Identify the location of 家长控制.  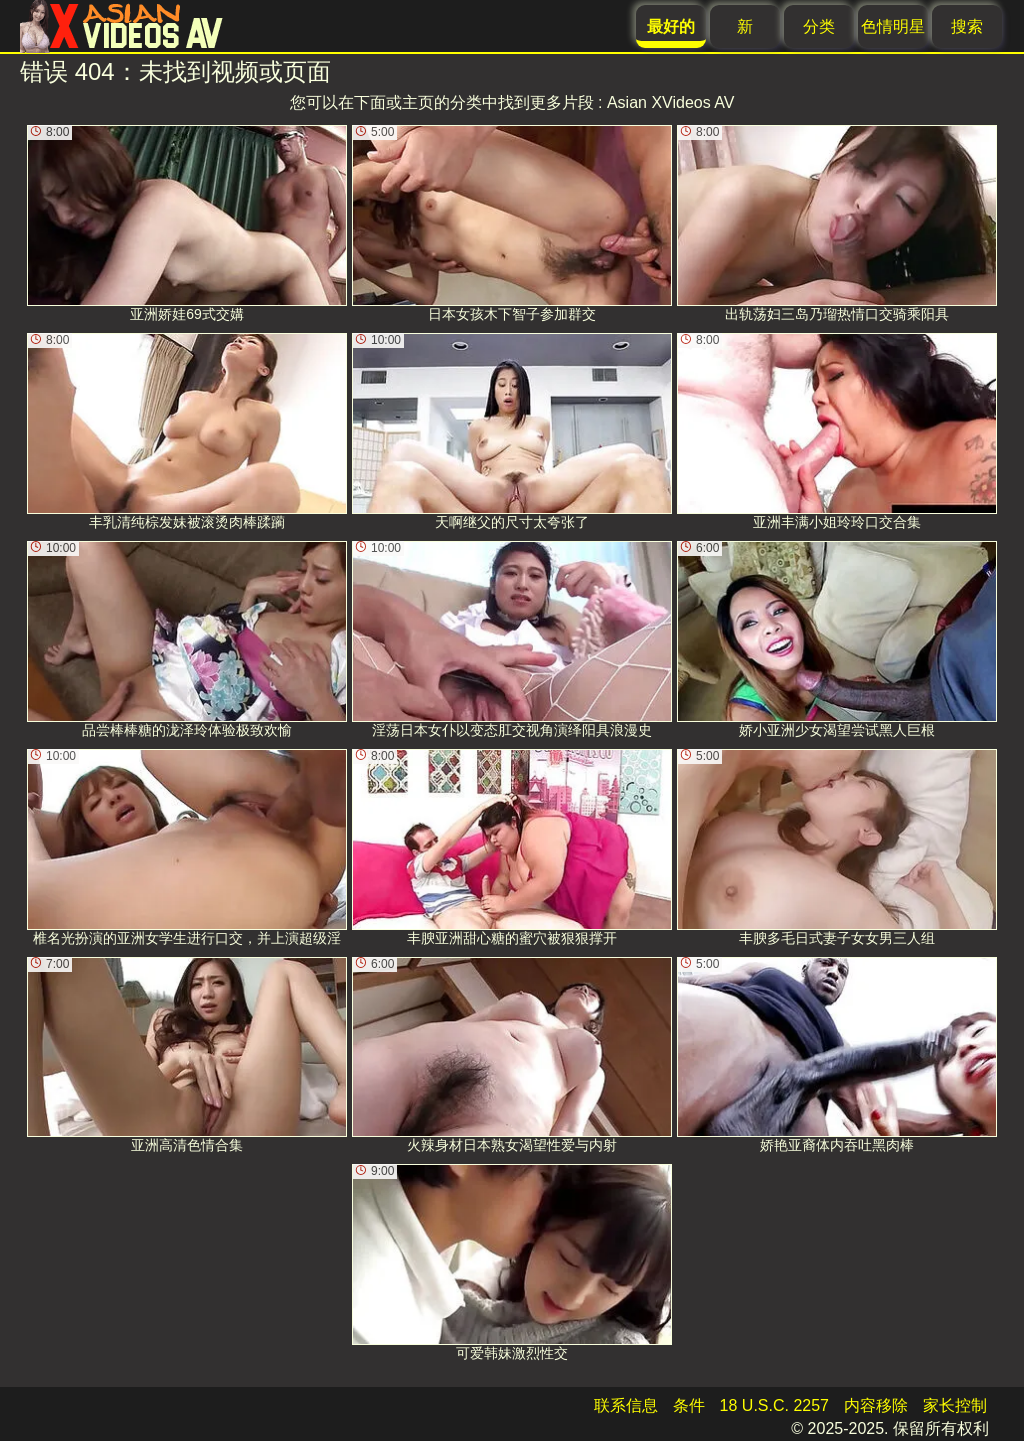
(955, 1405).